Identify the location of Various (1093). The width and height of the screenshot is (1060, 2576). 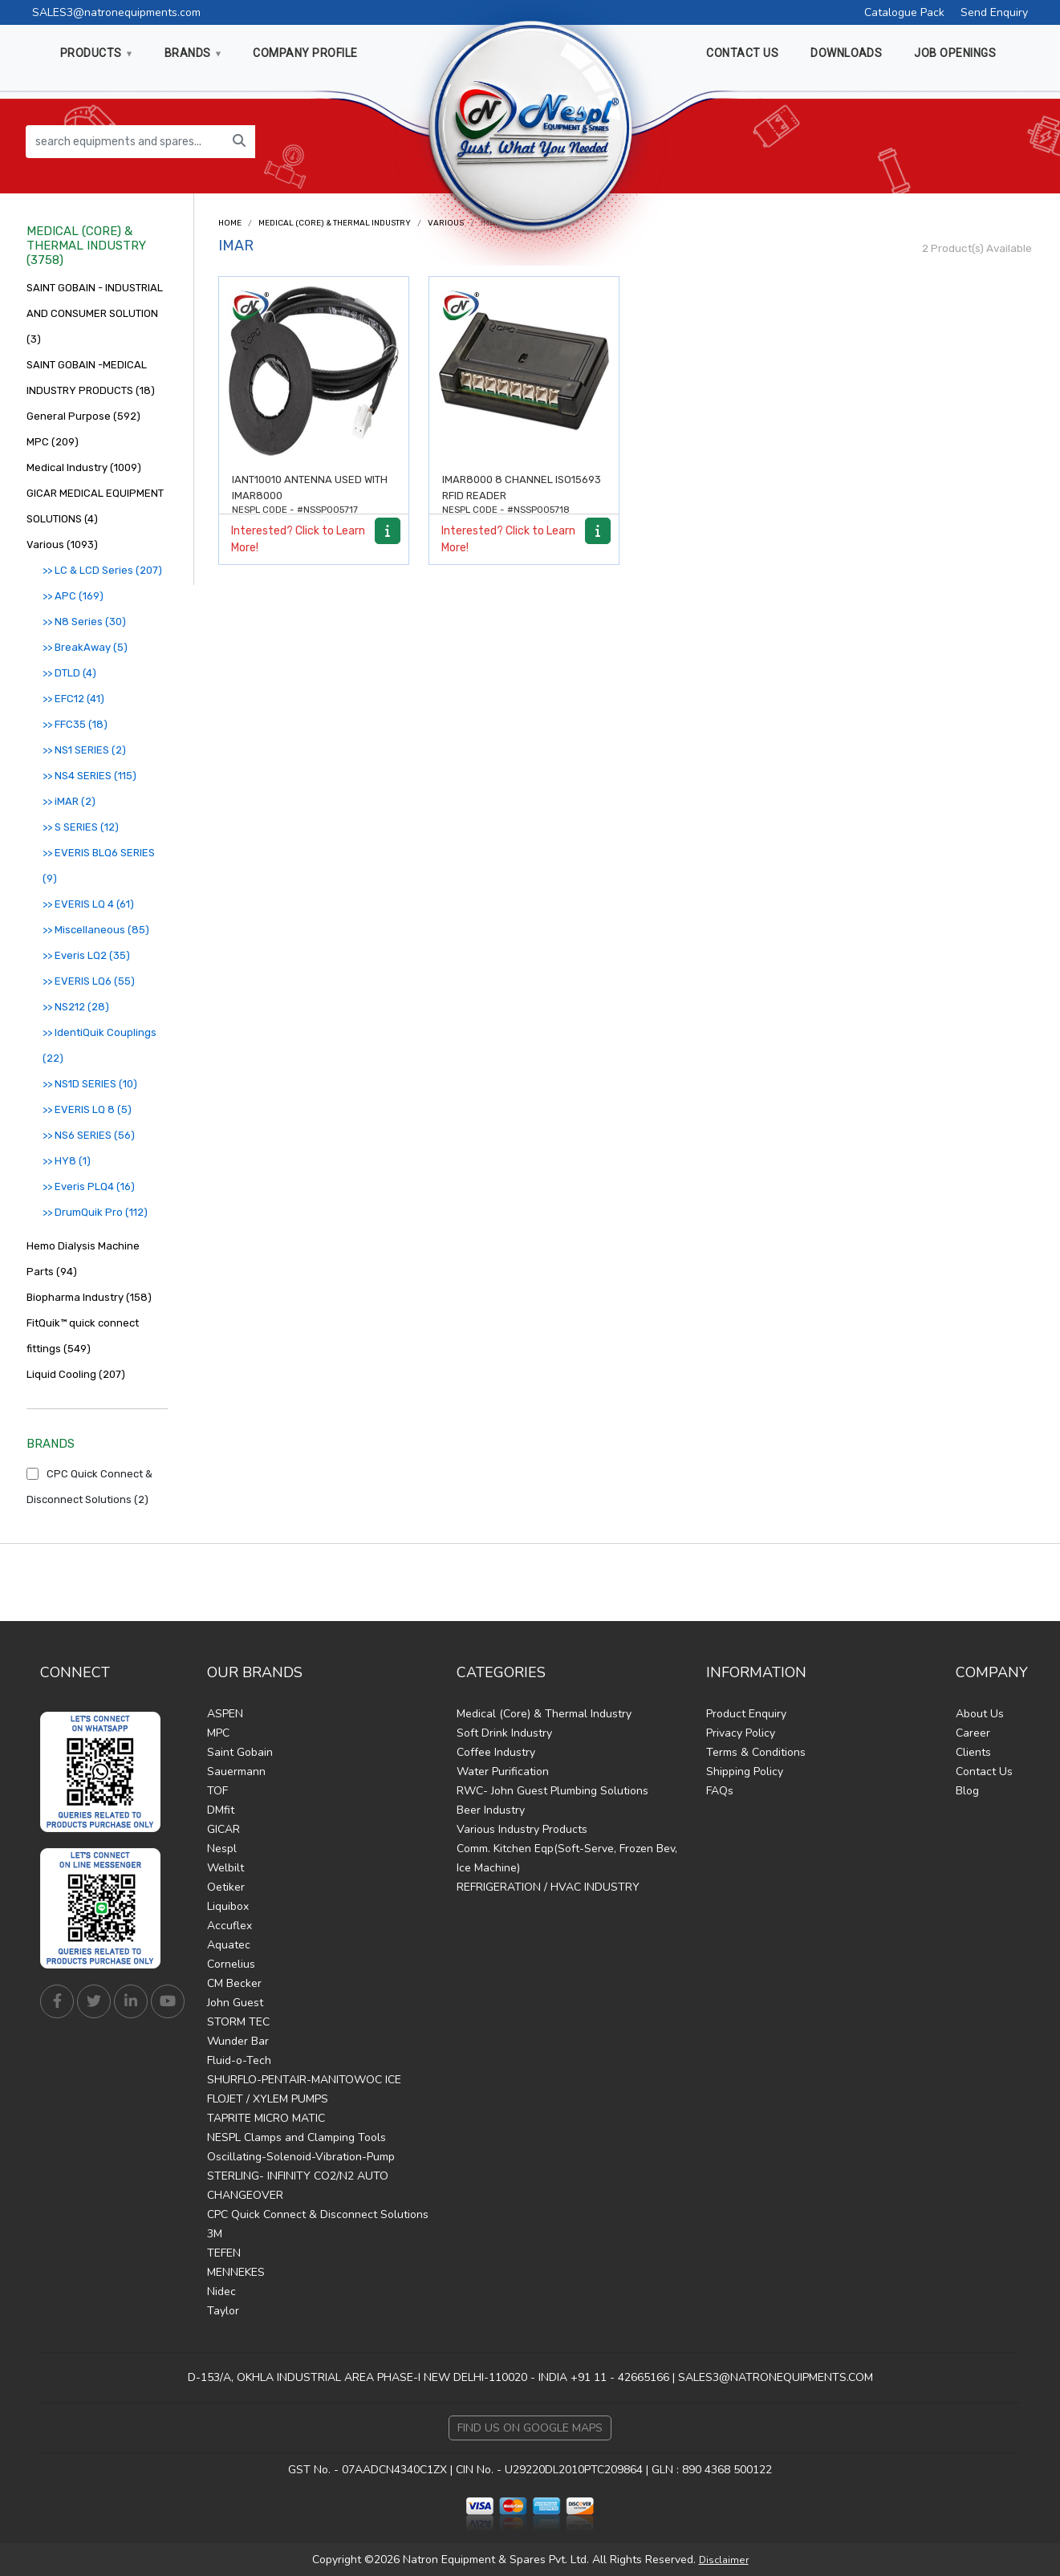
(62, 544).